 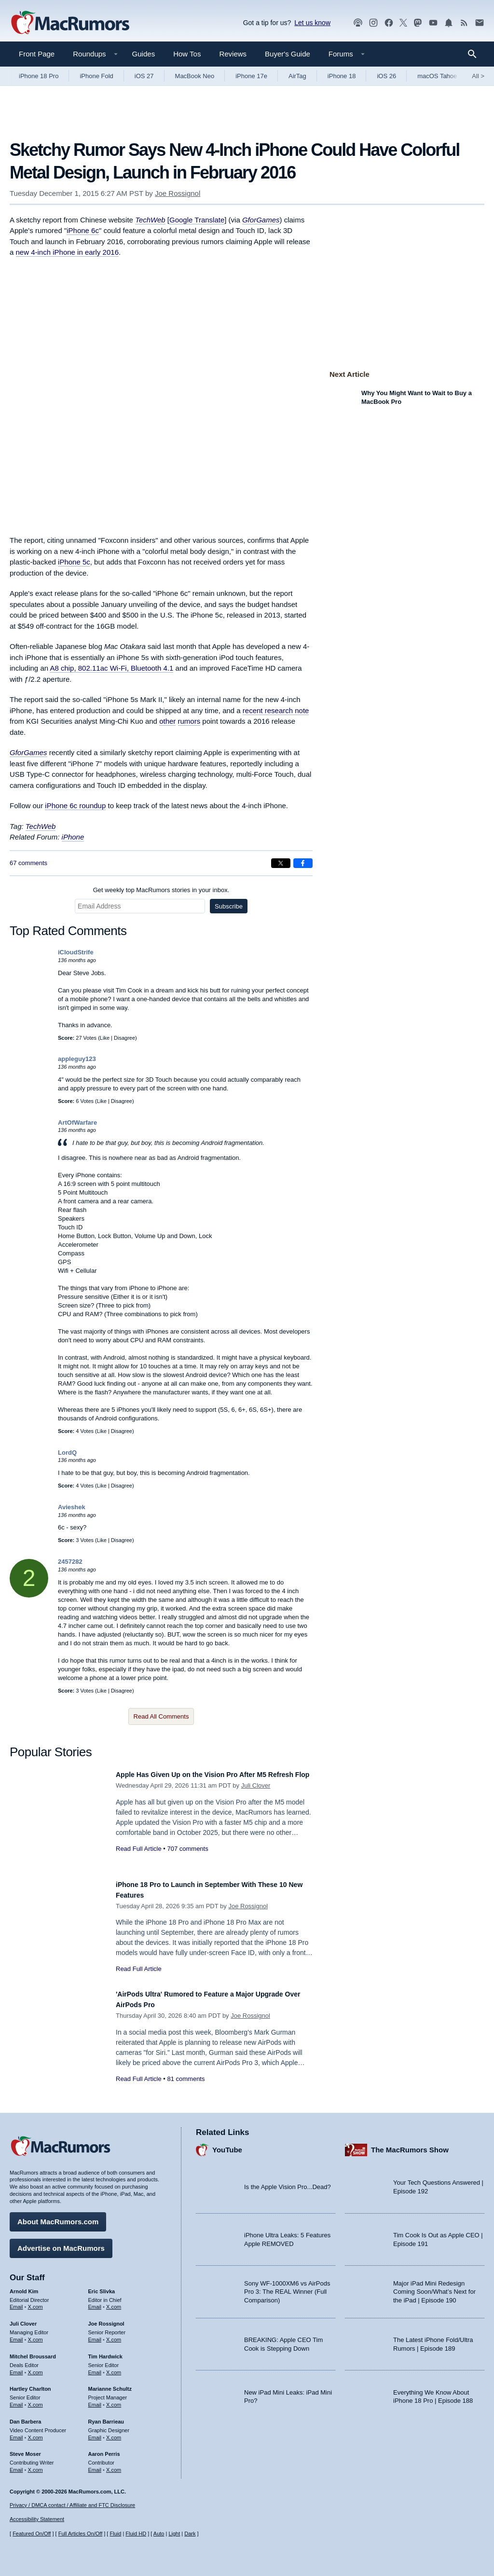 I want to click on Mitchel Broussard [Mitchel Broussard's articles], so click(x=33, y=2352).